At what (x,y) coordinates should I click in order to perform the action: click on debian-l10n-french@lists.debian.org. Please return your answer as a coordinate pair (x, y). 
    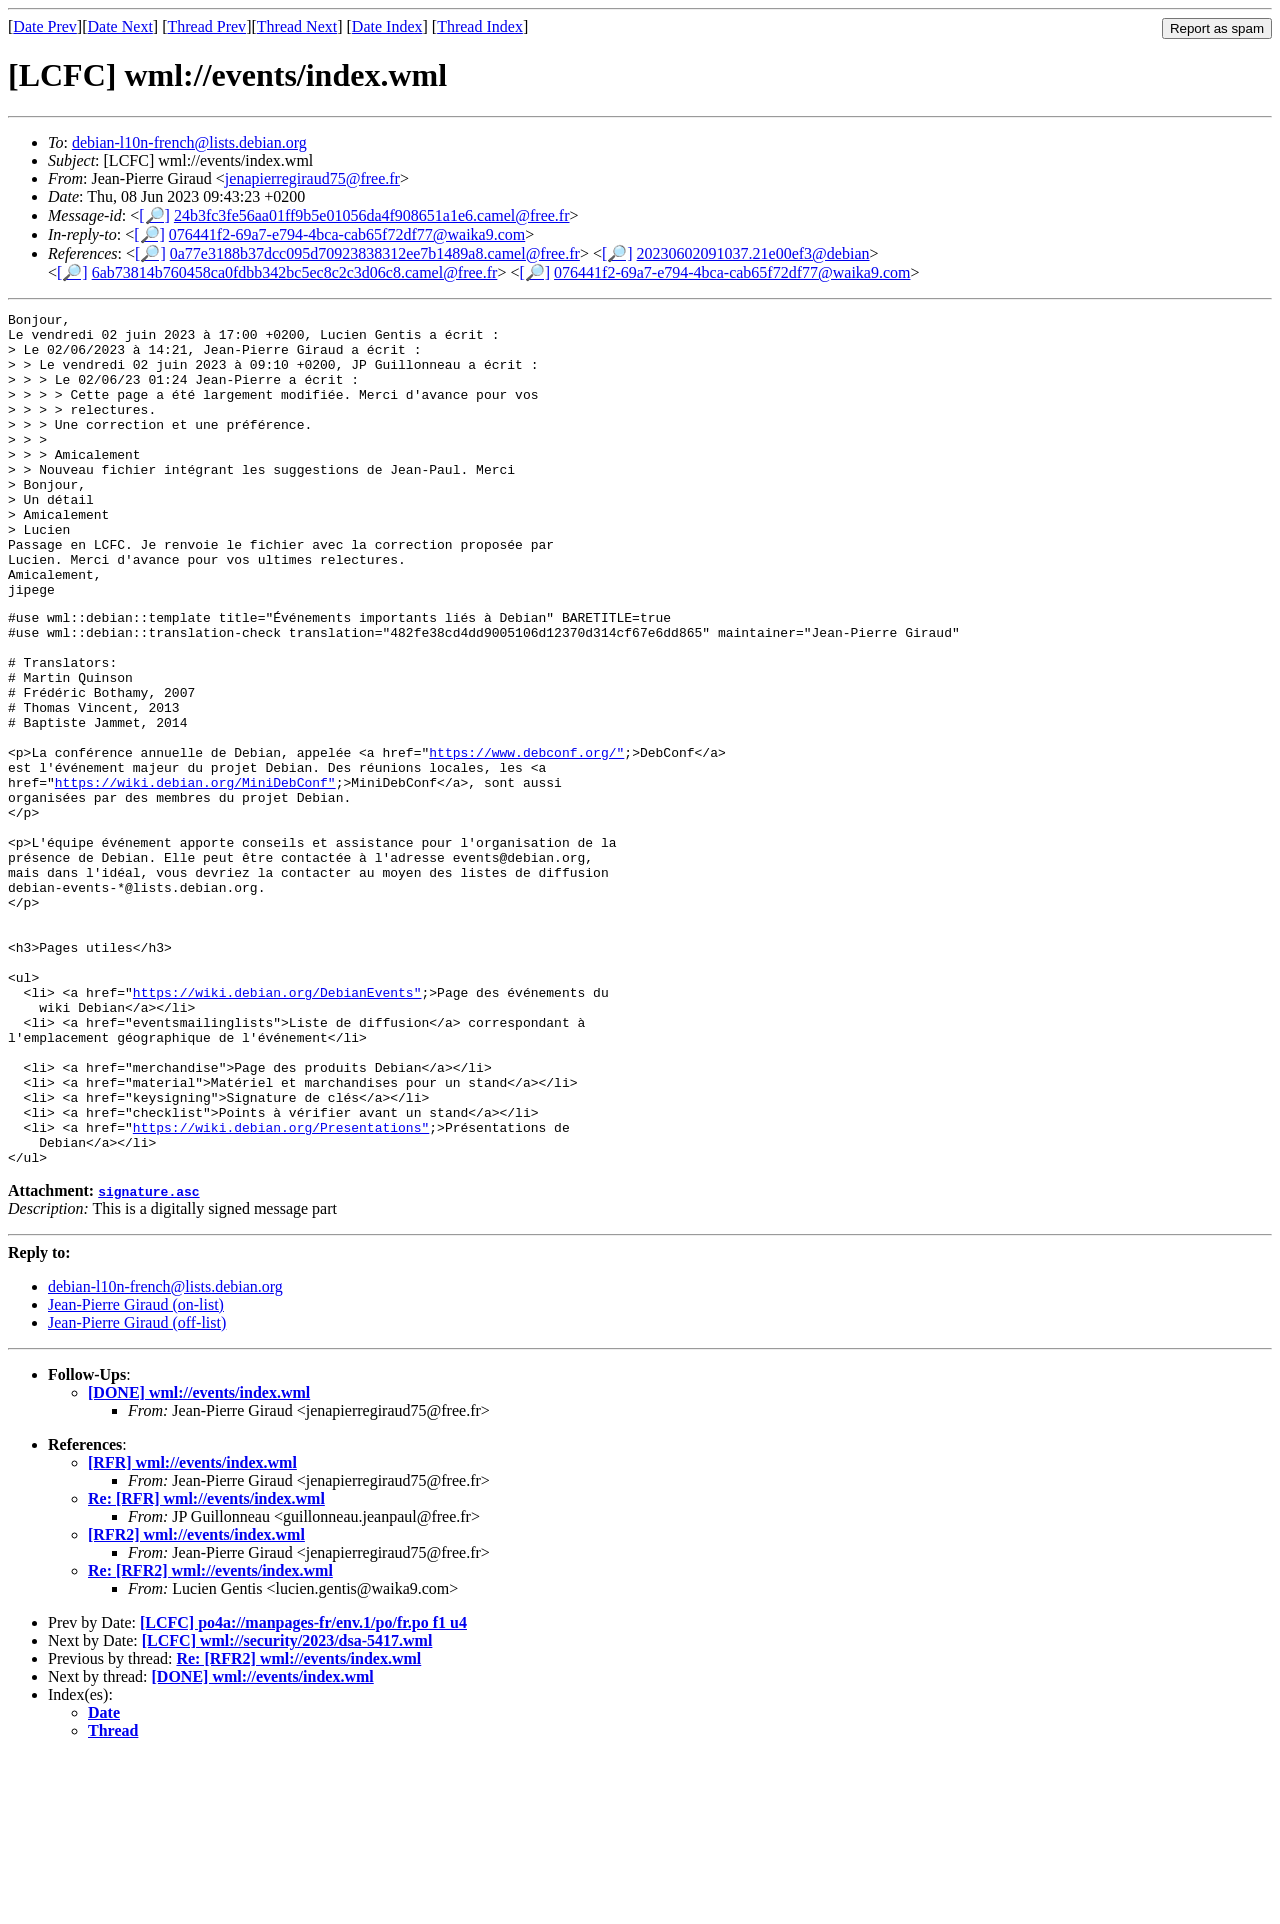
    Looking at the image, I should click on (189, 142).